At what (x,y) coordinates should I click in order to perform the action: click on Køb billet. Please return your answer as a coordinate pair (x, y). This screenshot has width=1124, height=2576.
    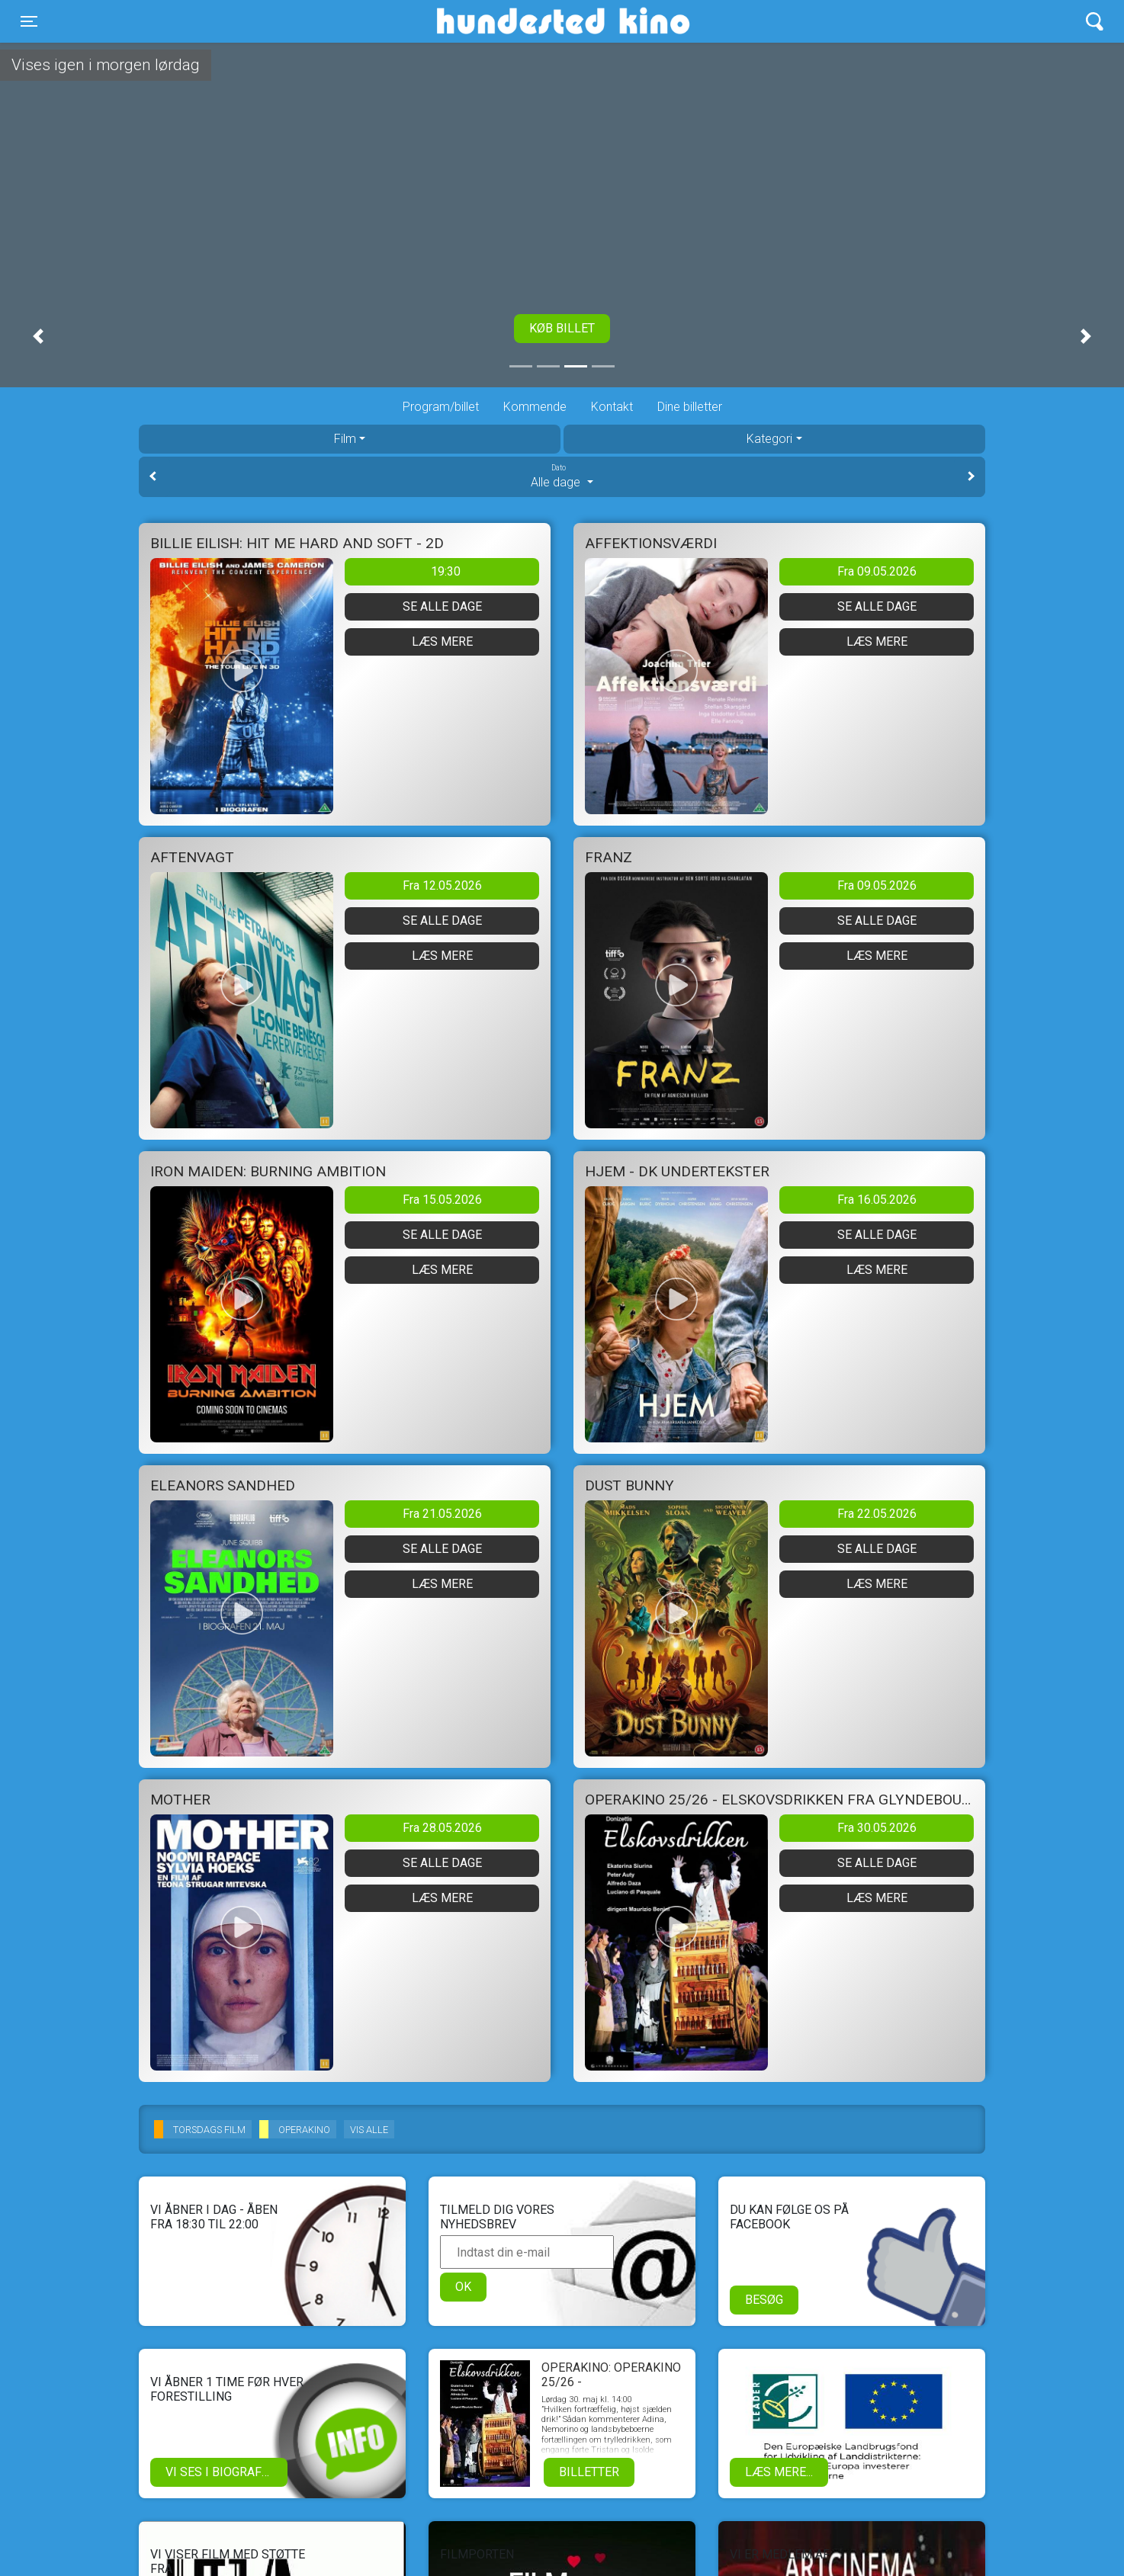
    Looking at the image, I should click on (562, 328).